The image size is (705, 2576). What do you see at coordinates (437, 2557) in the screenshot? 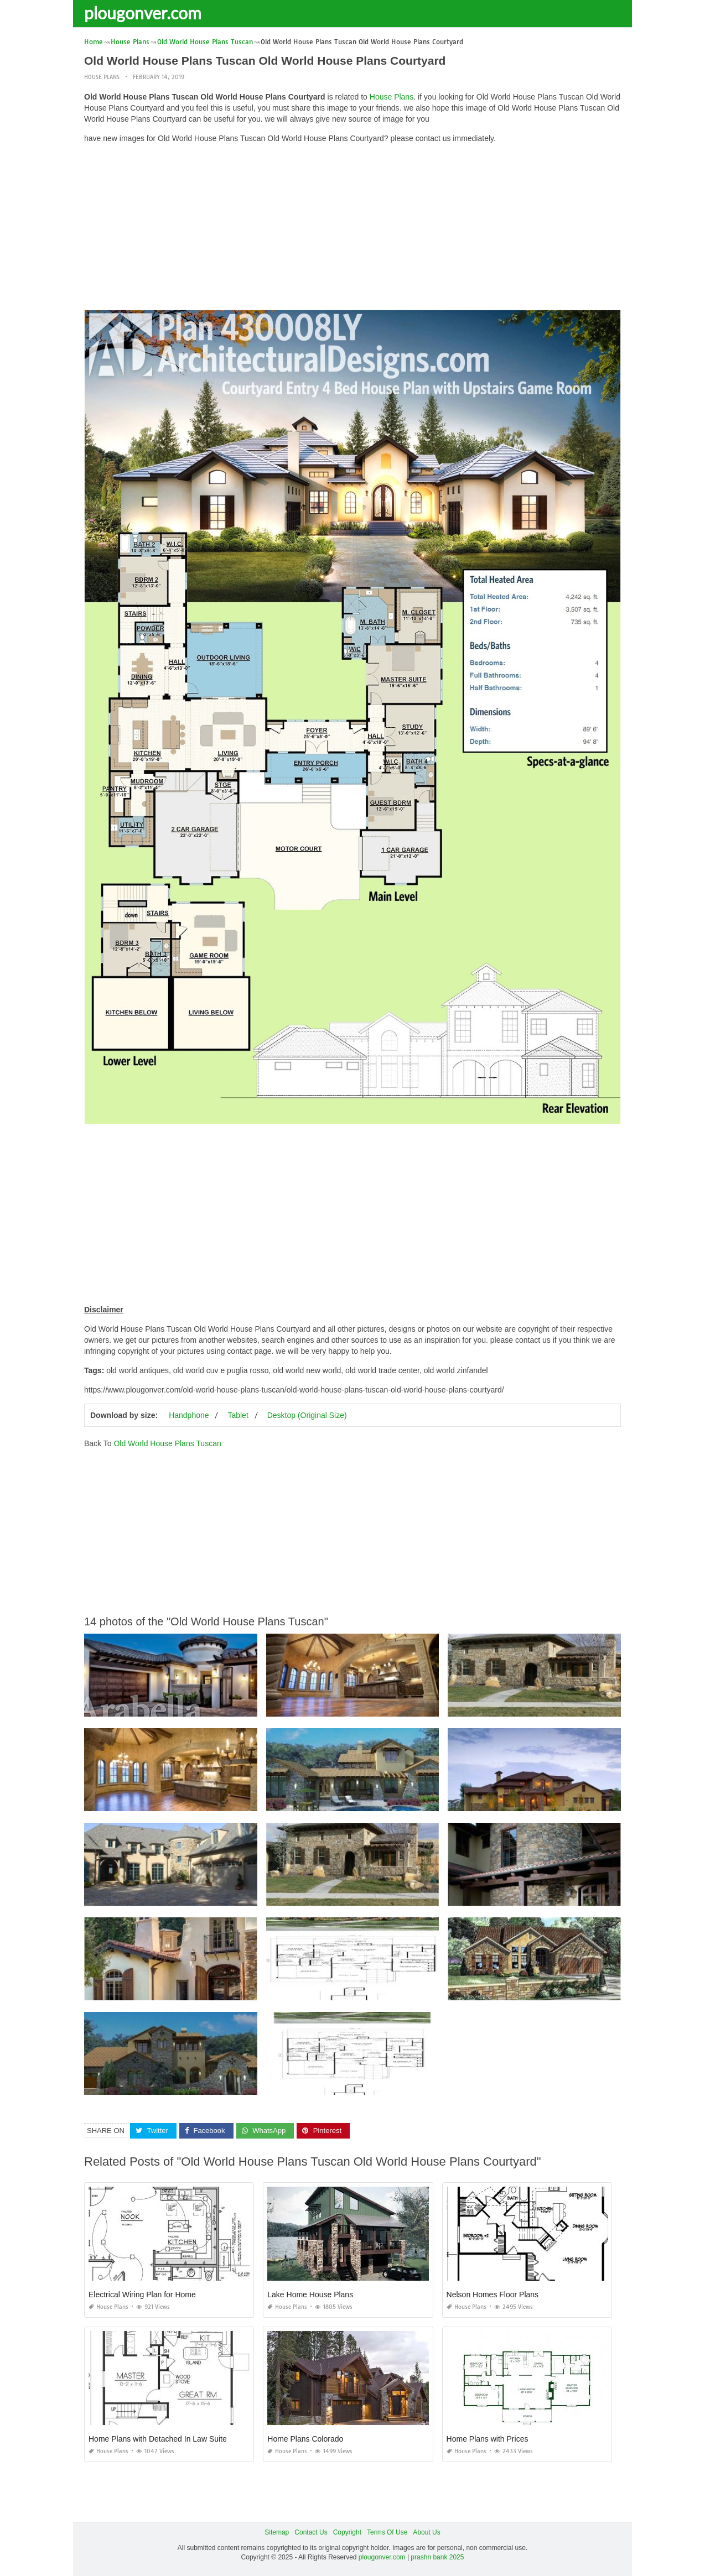
I see `prashn bank 2025` at bounding box center [437, 2557].